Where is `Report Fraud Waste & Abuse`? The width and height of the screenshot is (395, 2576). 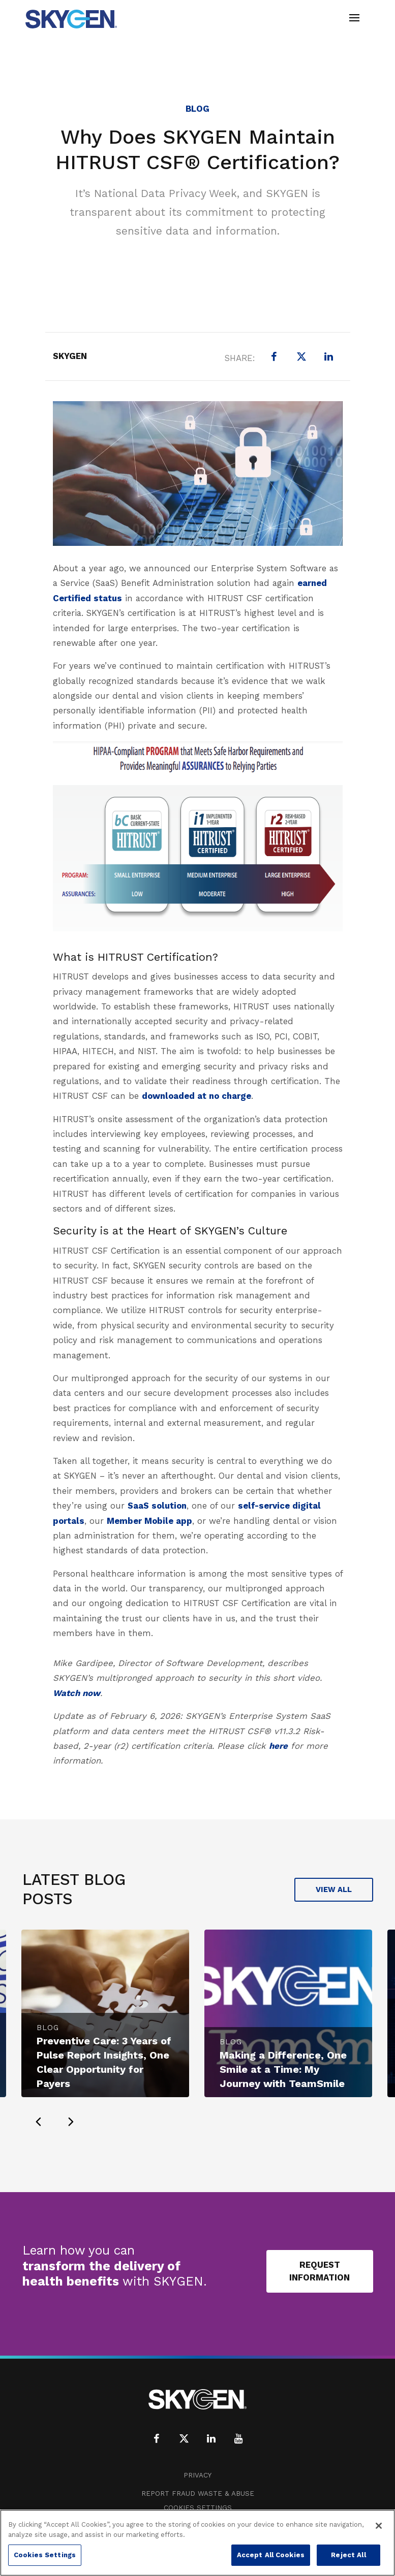 Report Fraud Waste & Abuse is located at coordinates (197, 2493).